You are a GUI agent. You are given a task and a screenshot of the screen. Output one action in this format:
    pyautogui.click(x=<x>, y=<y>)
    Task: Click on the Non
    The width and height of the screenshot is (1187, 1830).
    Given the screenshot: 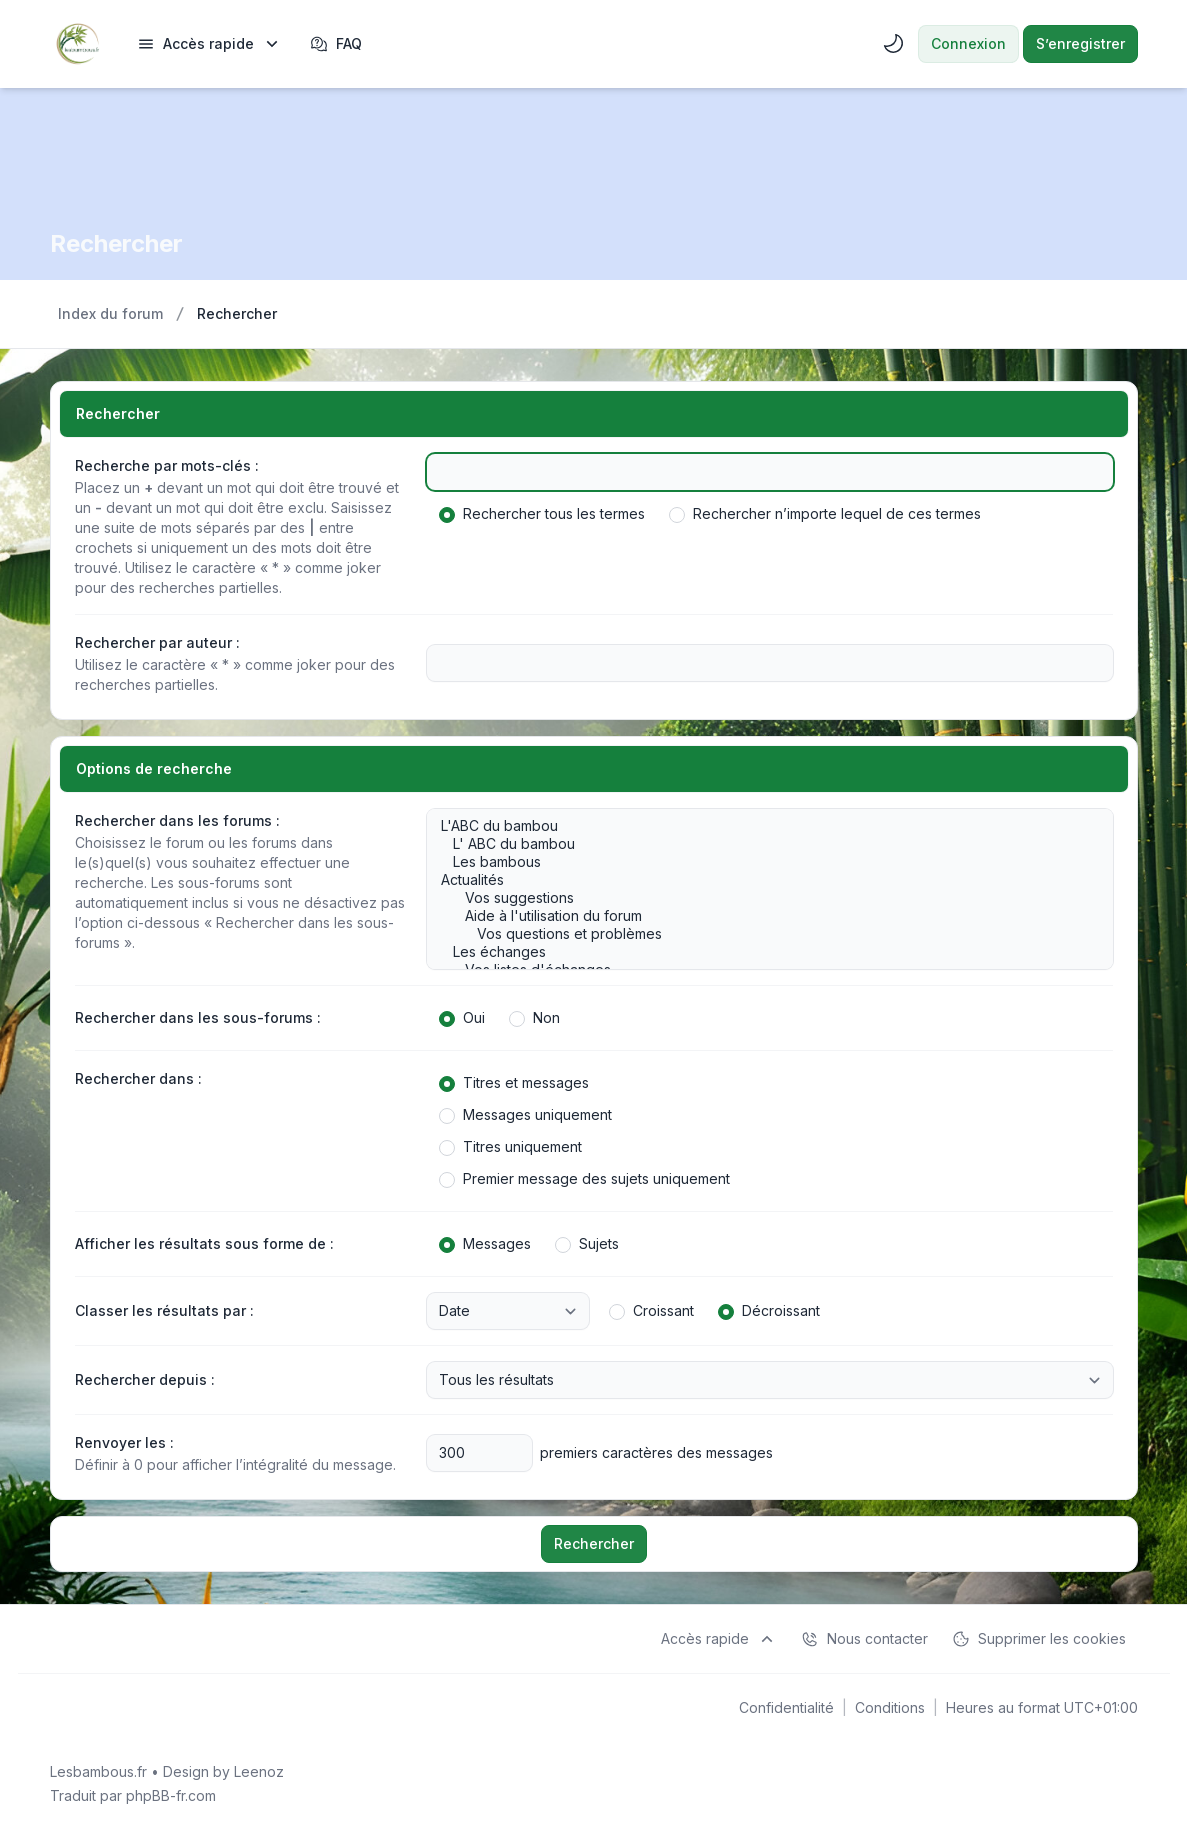 What is the action you would take?
    pyautogui.click(x=534, y=1018)
    